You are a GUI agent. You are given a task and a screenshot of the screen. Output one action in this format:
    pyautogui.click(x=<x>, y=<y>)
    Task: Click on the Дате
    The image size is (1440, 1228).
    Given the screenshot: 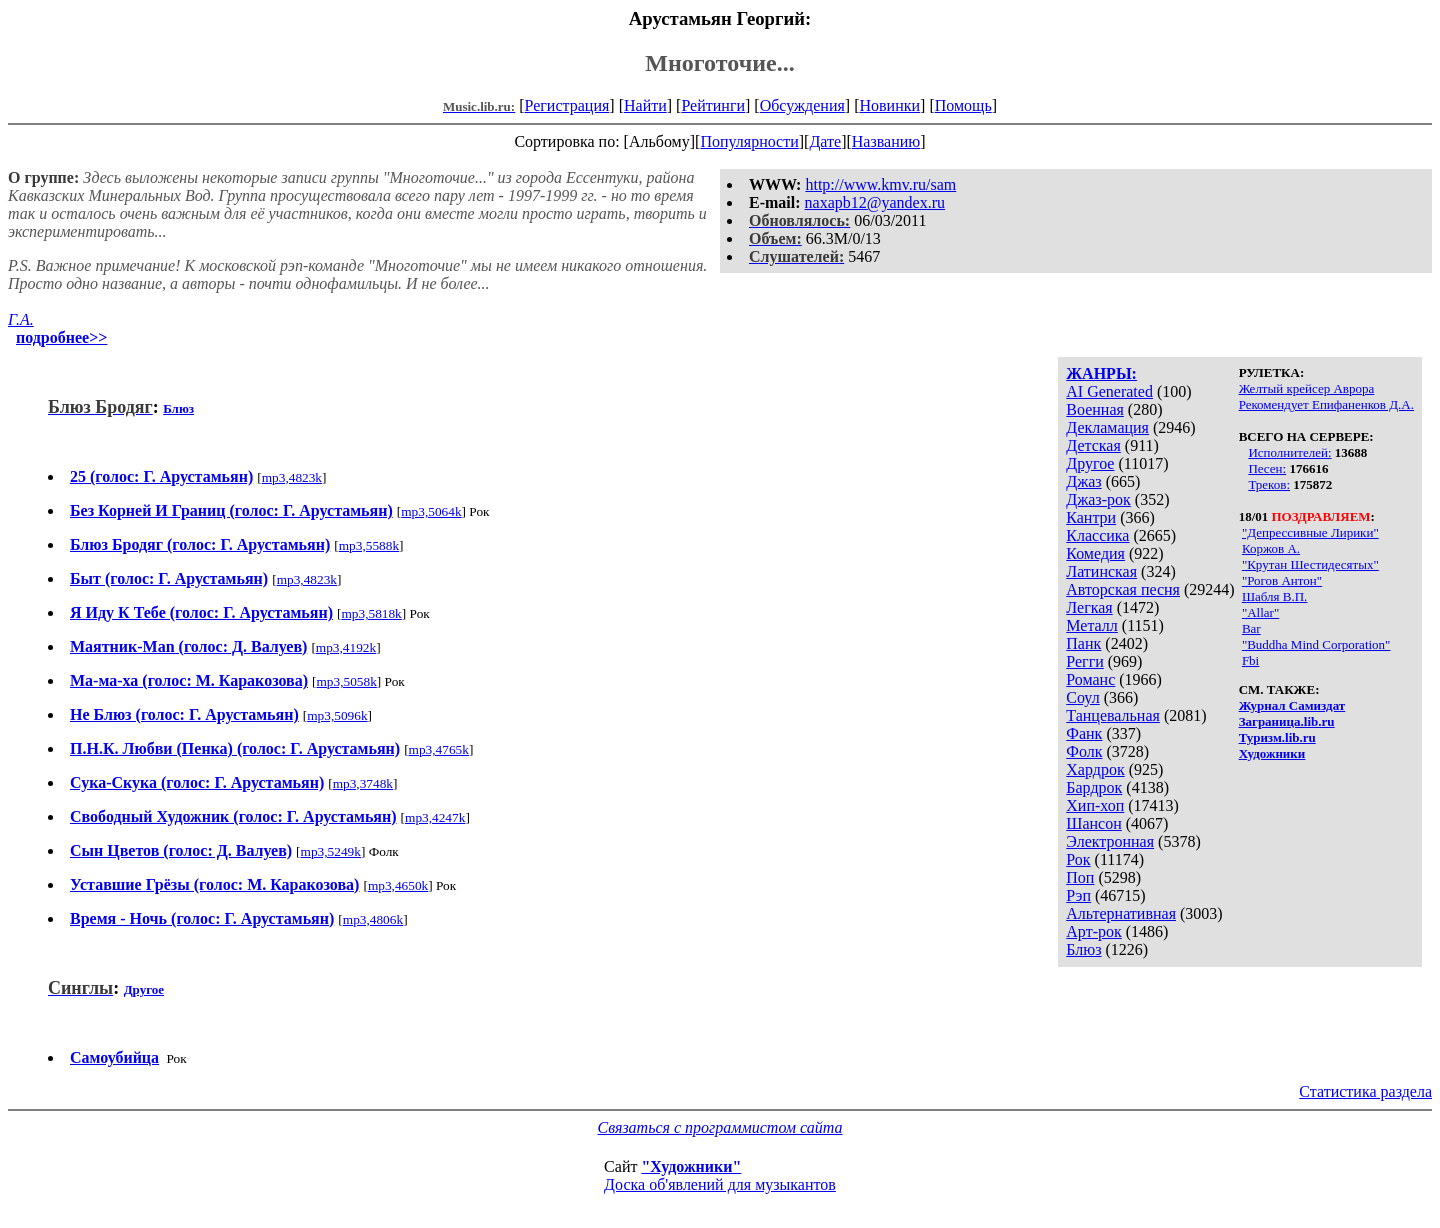 What is the action you would take?
    pyautogui.click(x=825, y=141)
    